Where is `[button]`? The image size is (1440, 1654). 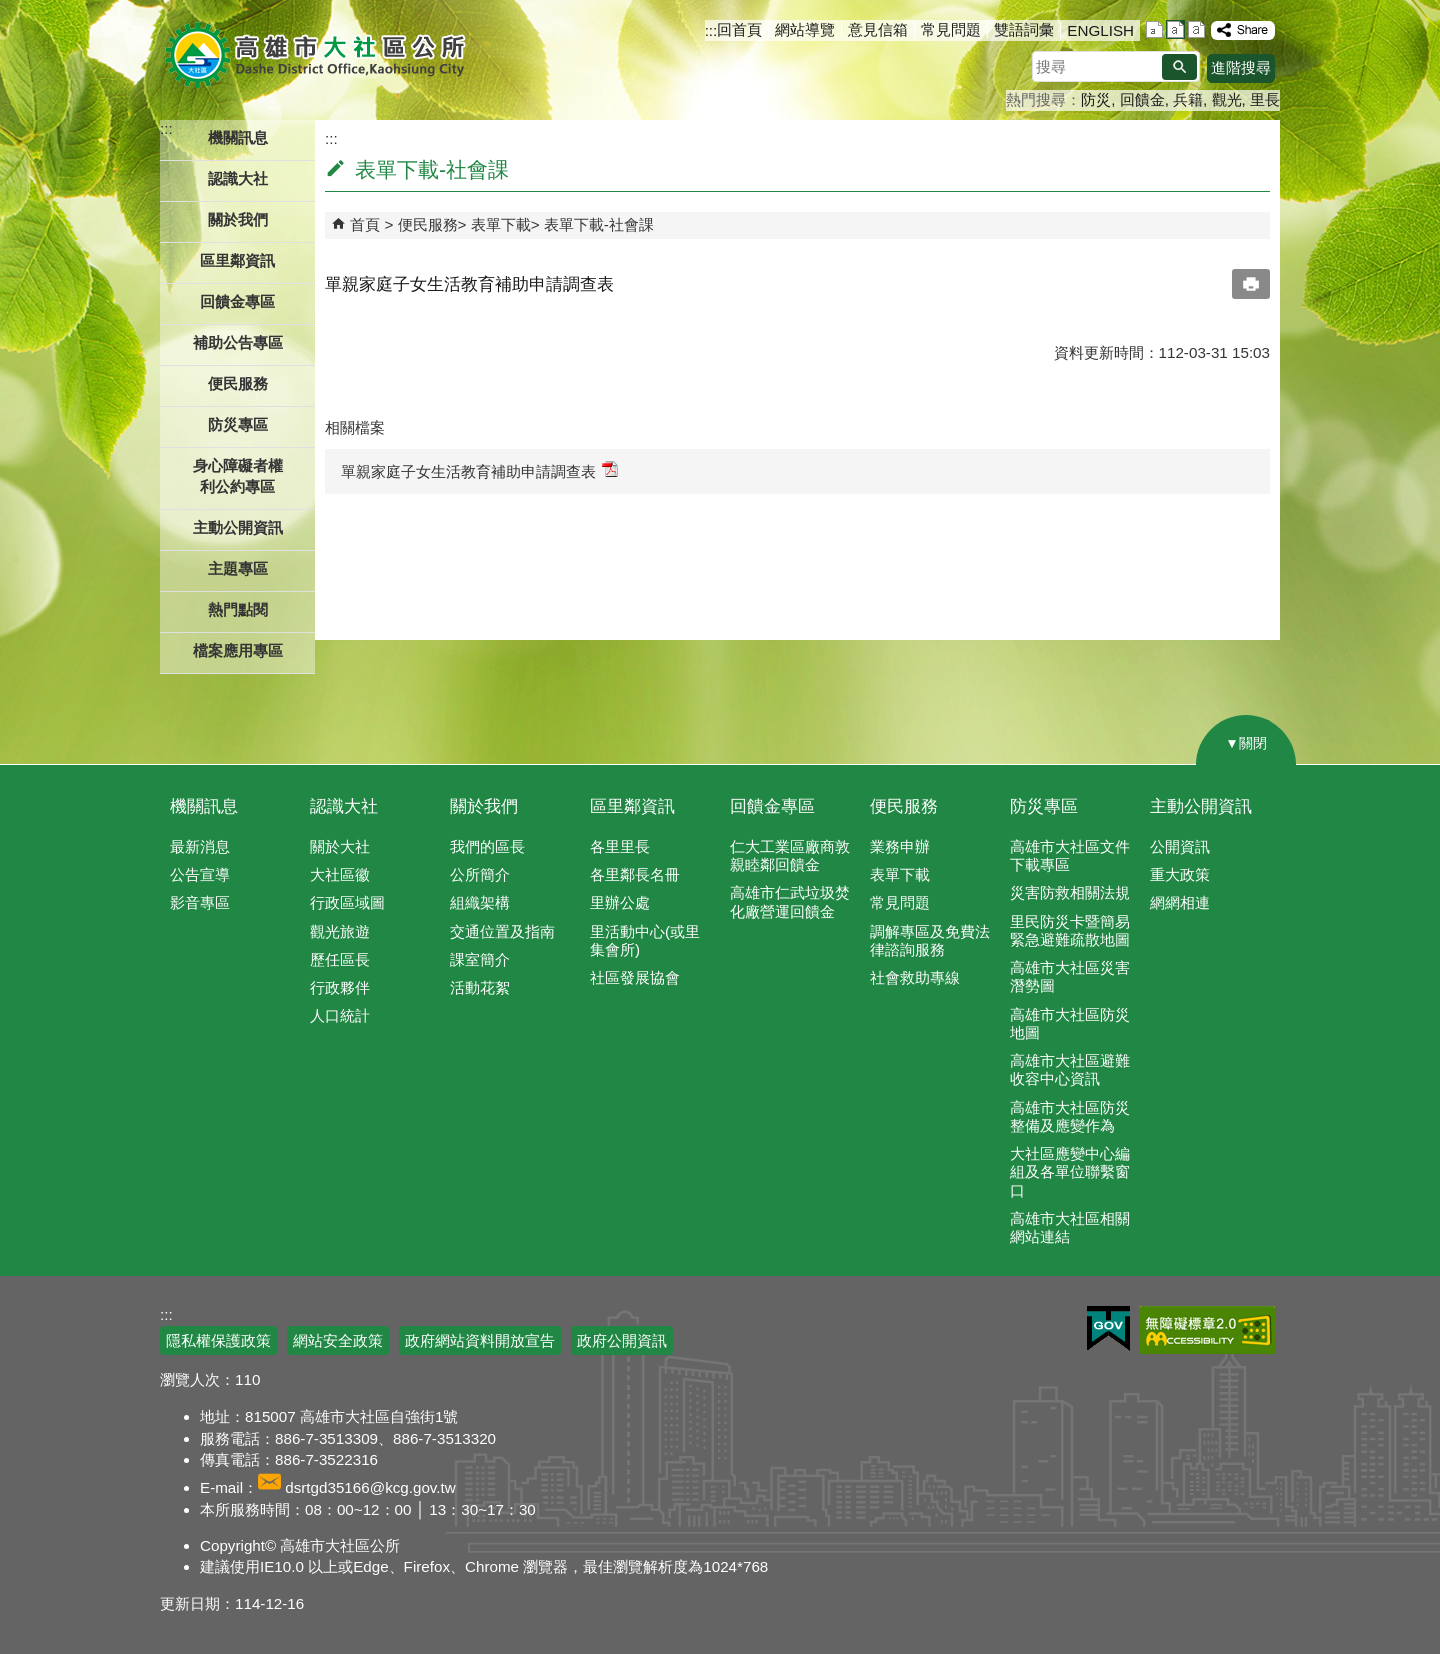
[button] is located at coordinates (1179, 67).